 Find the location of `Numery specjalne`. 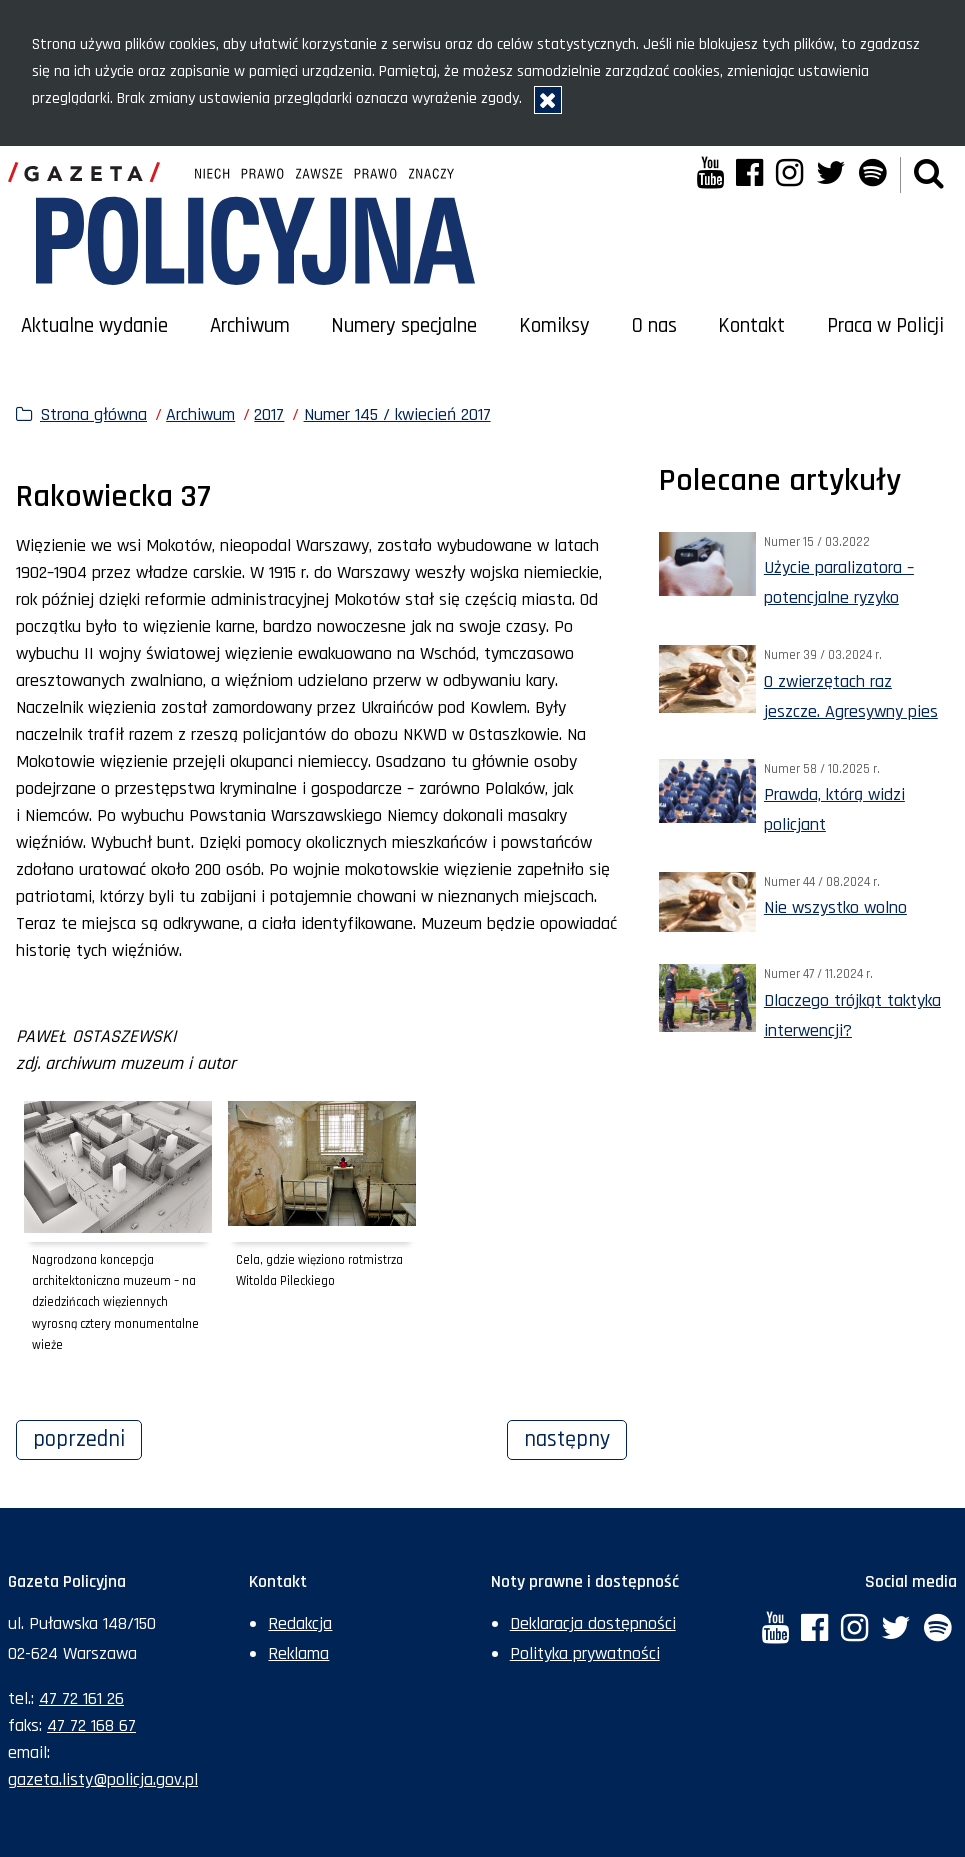

Numery specjalne is located at coordinates (404, 326).